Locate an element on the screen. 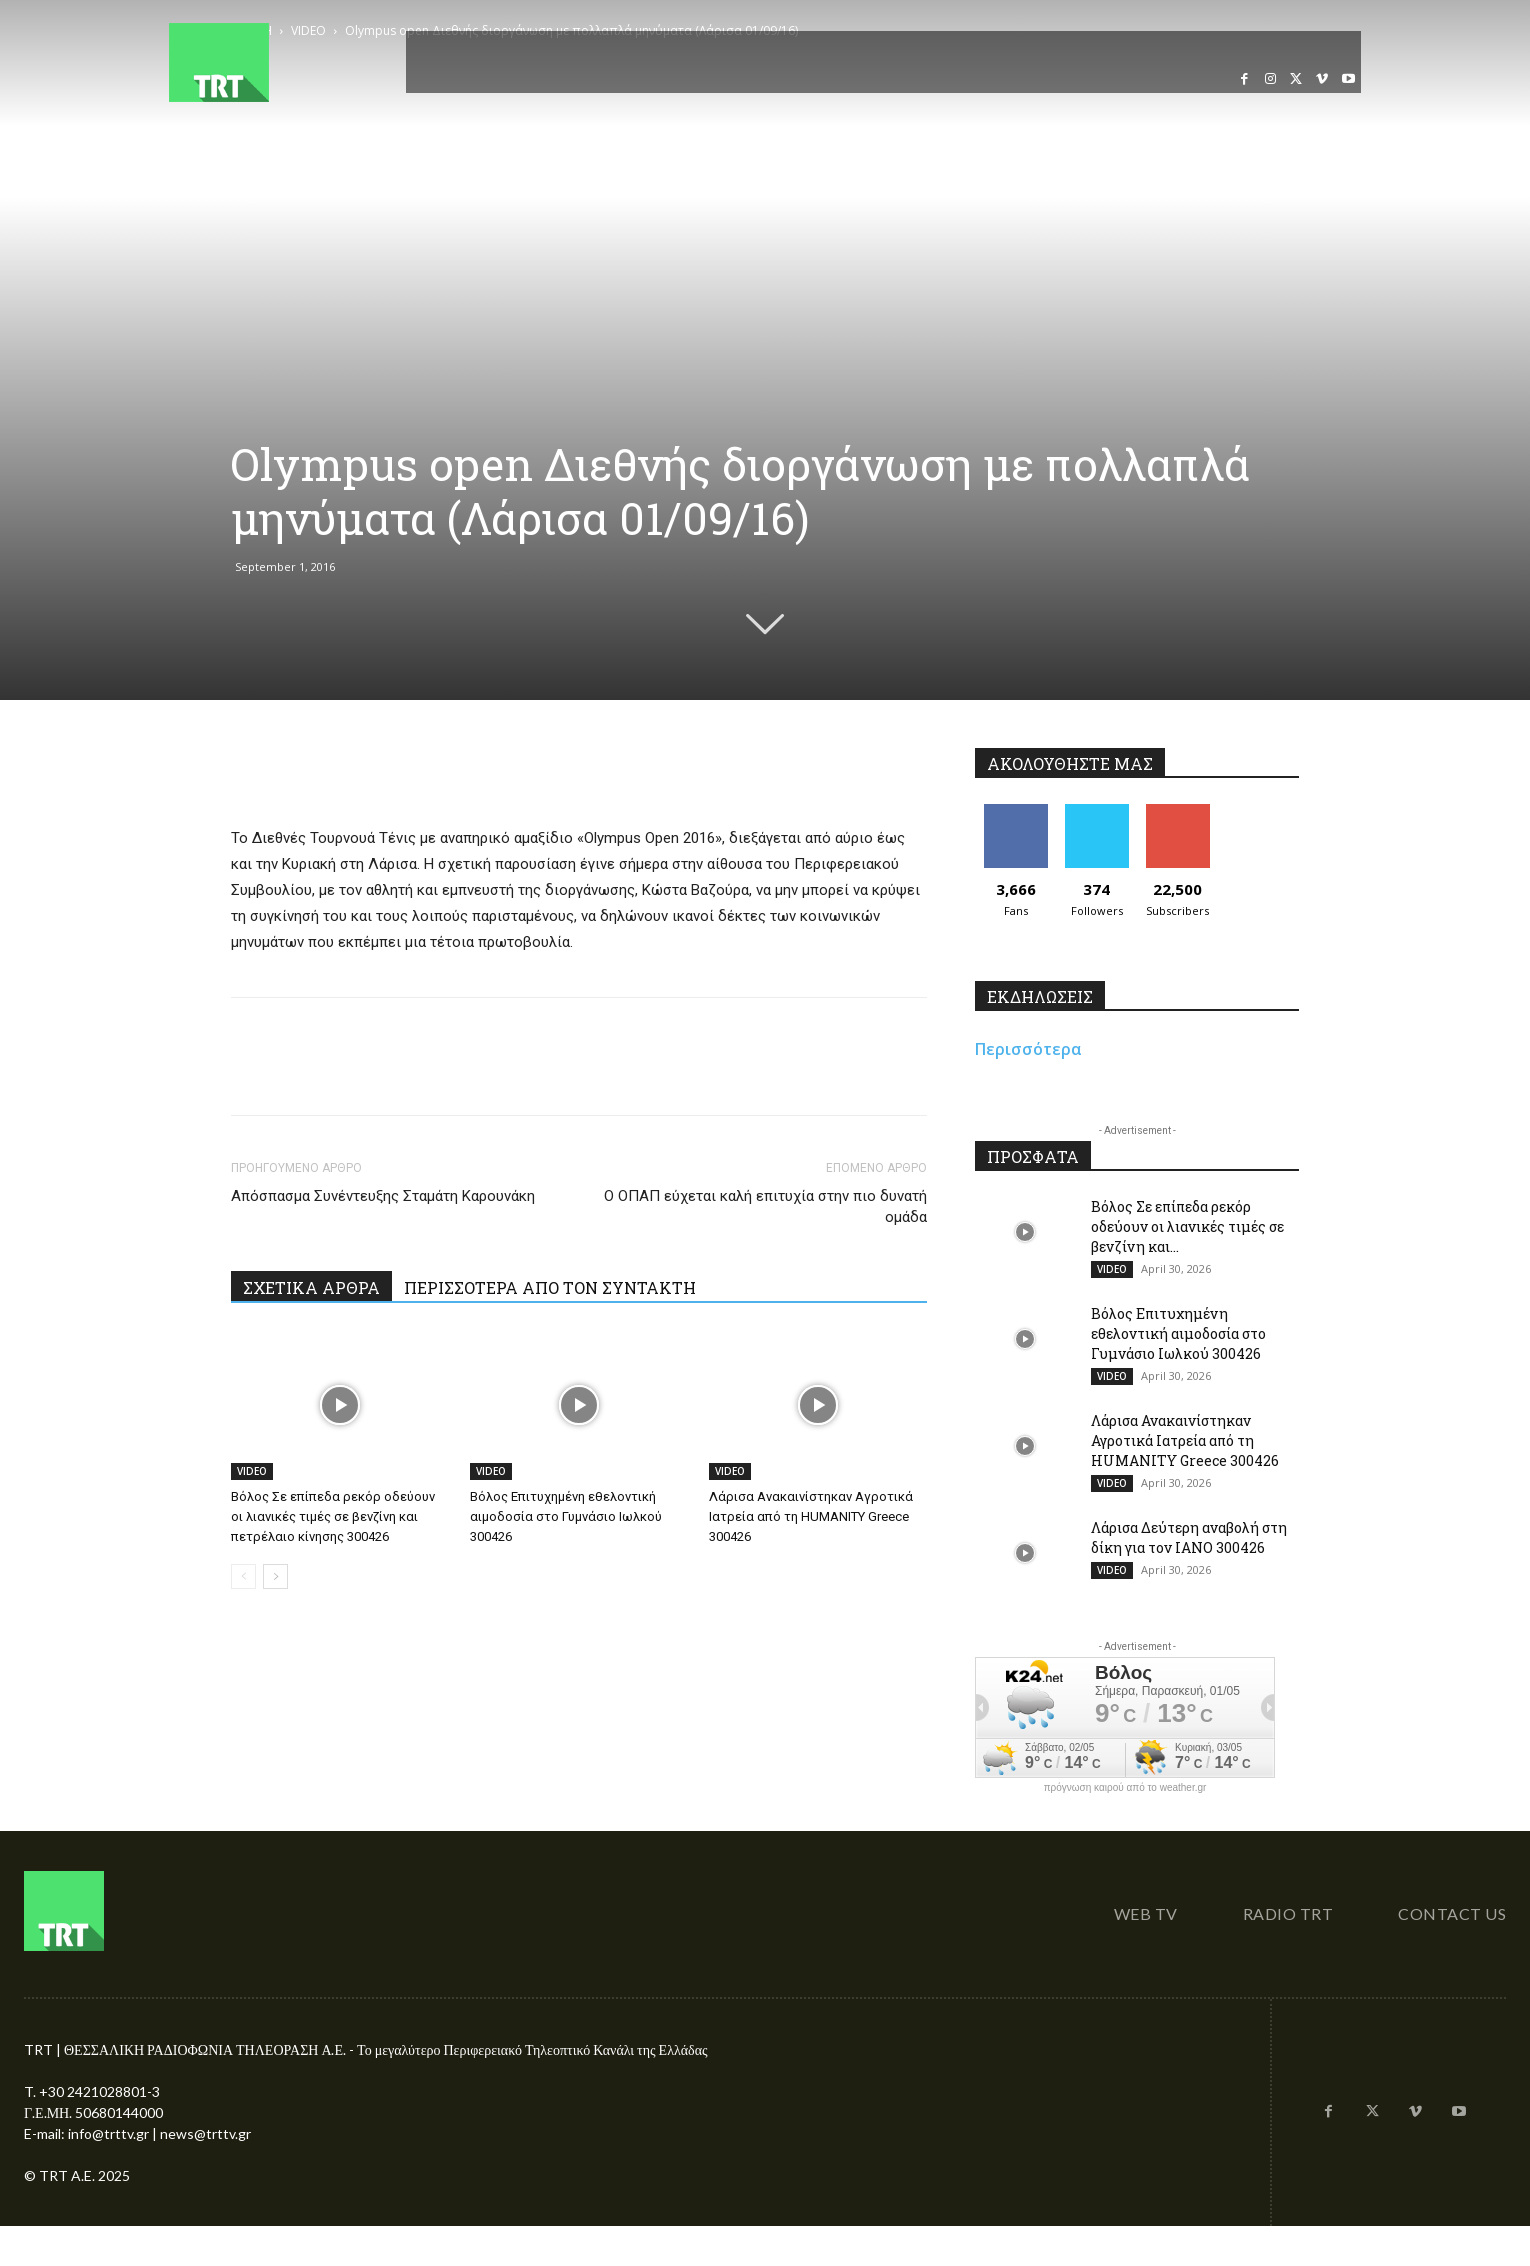 The width and height of the screenshot is (1530, 2266). [prev-page] is located at coordinates (243, 1576).